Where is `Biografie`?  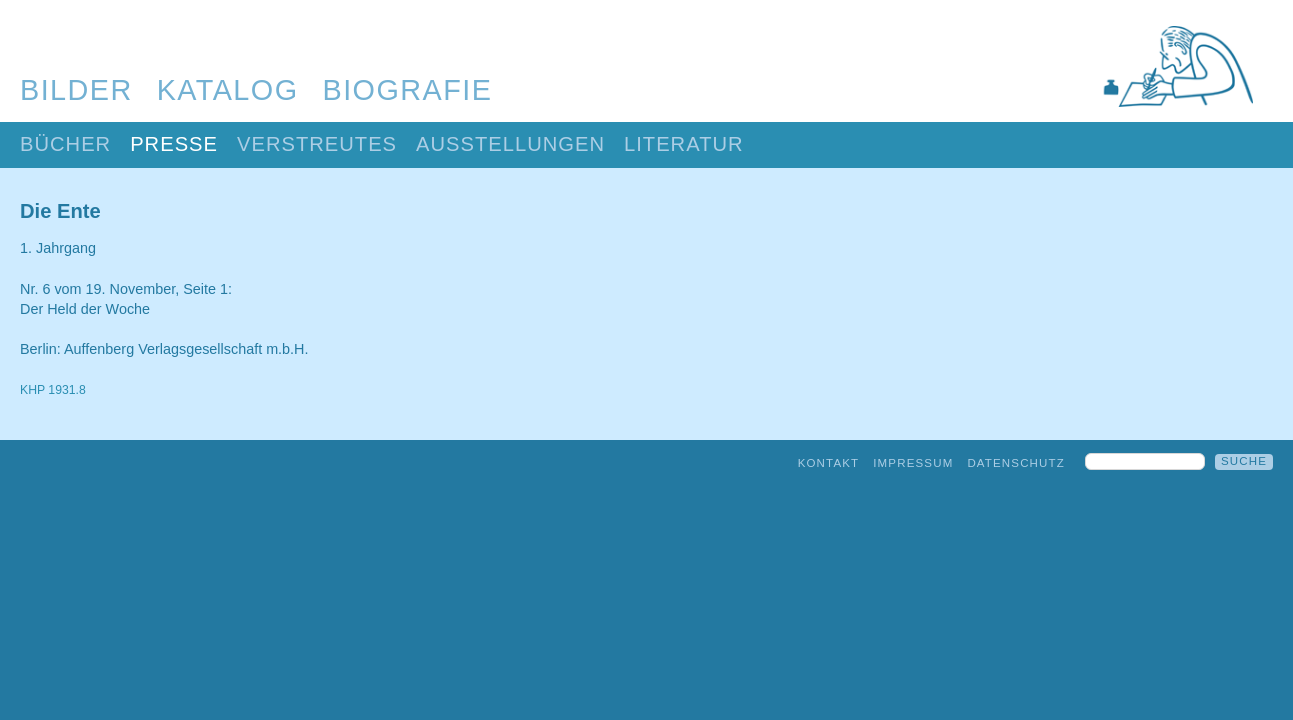
Biografie is located at coordinates (408, 90).